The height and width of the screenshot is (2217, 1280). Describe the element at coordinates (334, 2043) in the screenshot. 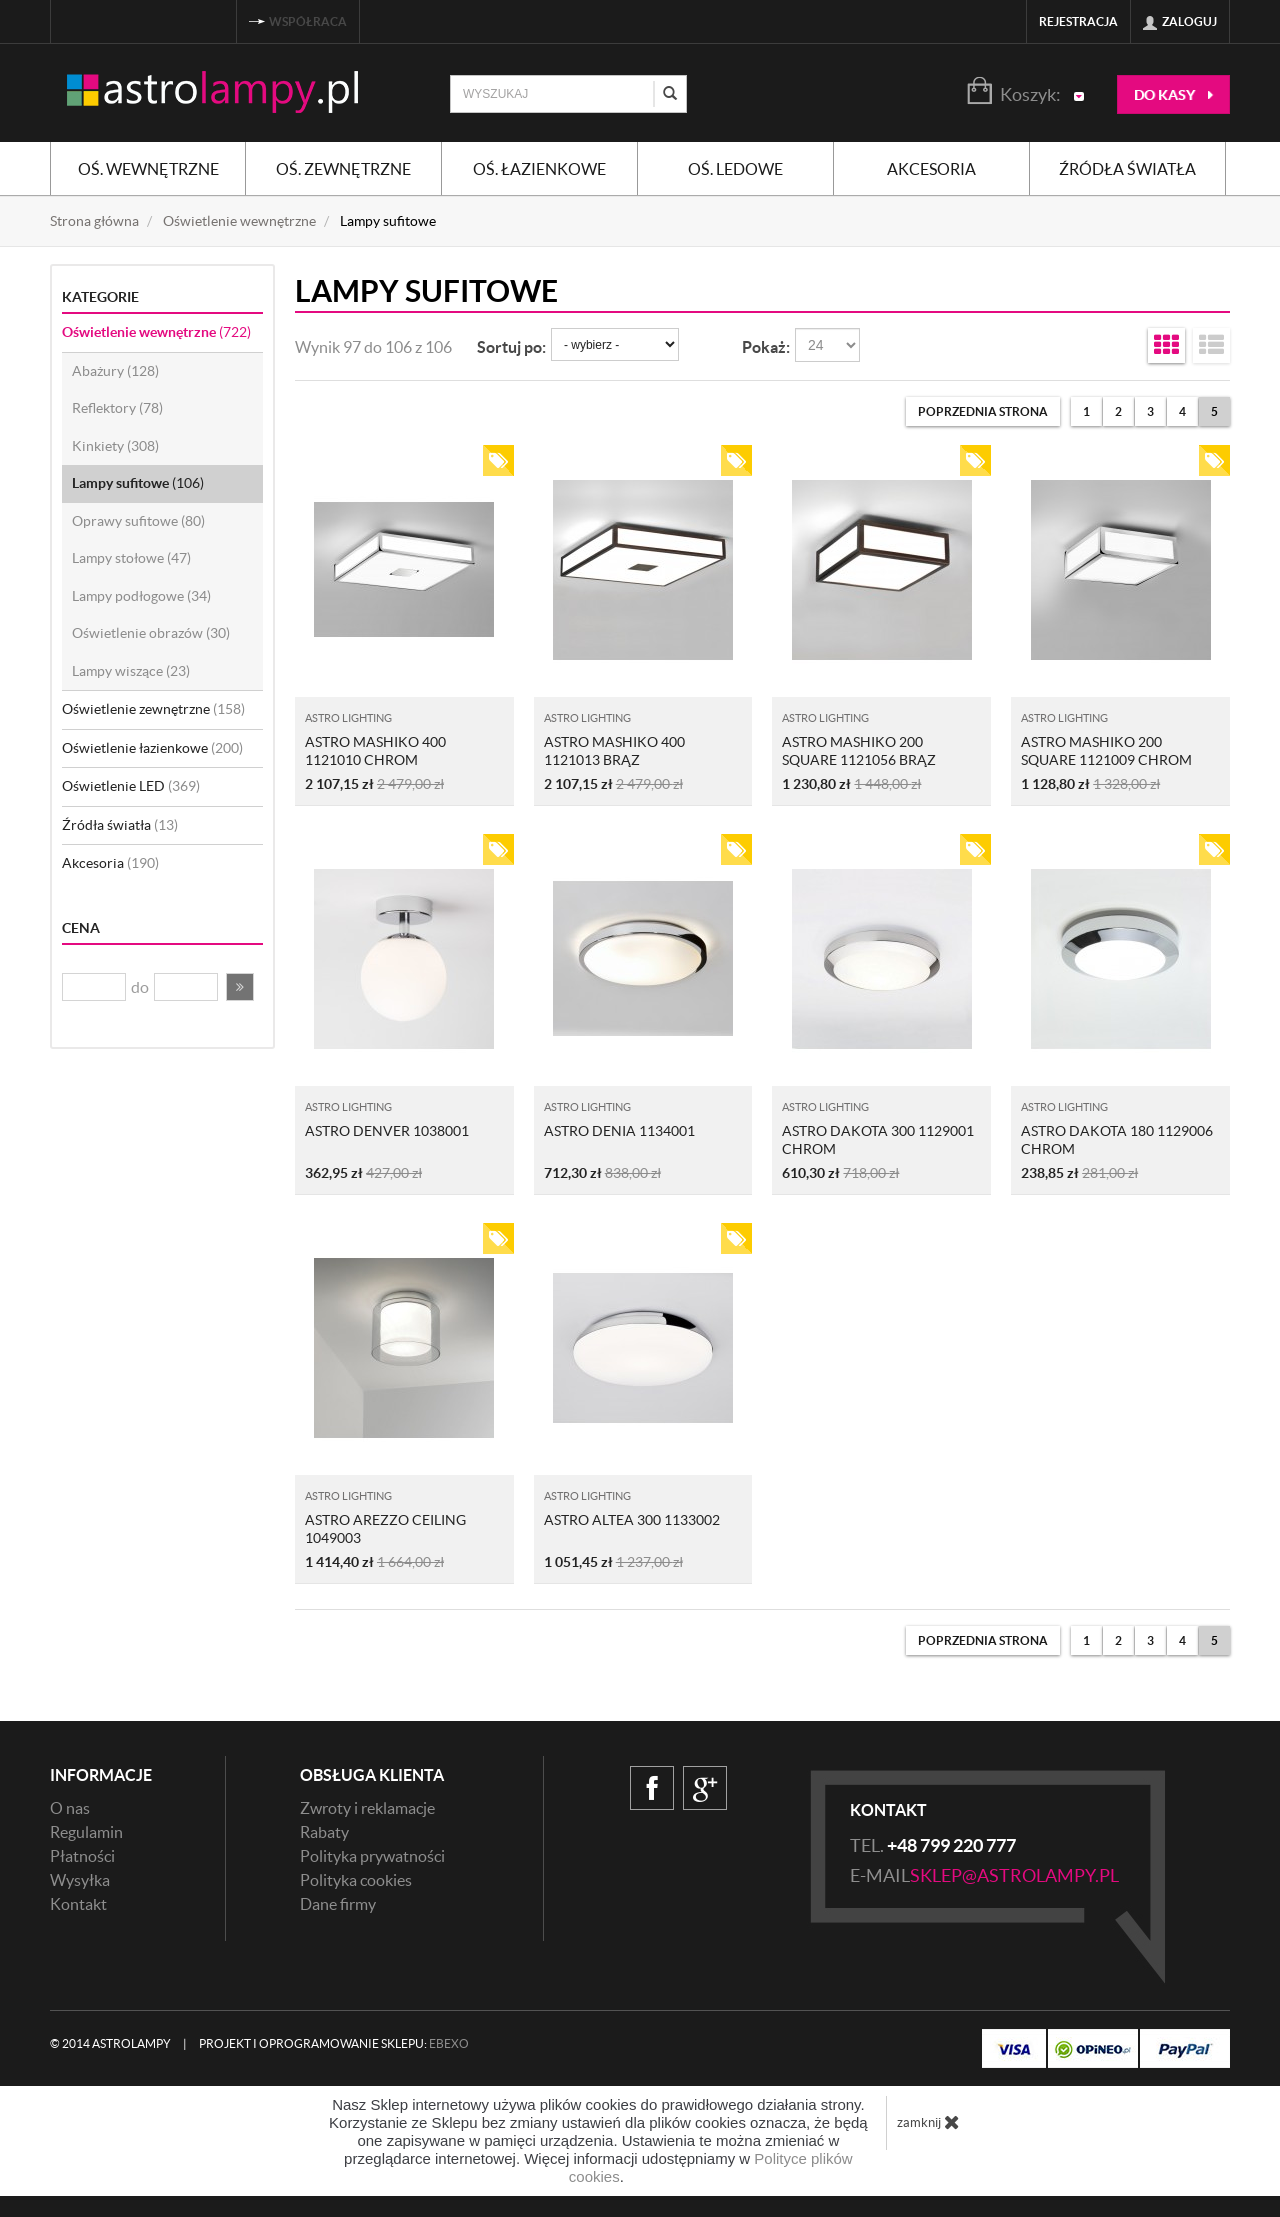

I see `Projekt i oprogramowanie sklepu:` at that location.